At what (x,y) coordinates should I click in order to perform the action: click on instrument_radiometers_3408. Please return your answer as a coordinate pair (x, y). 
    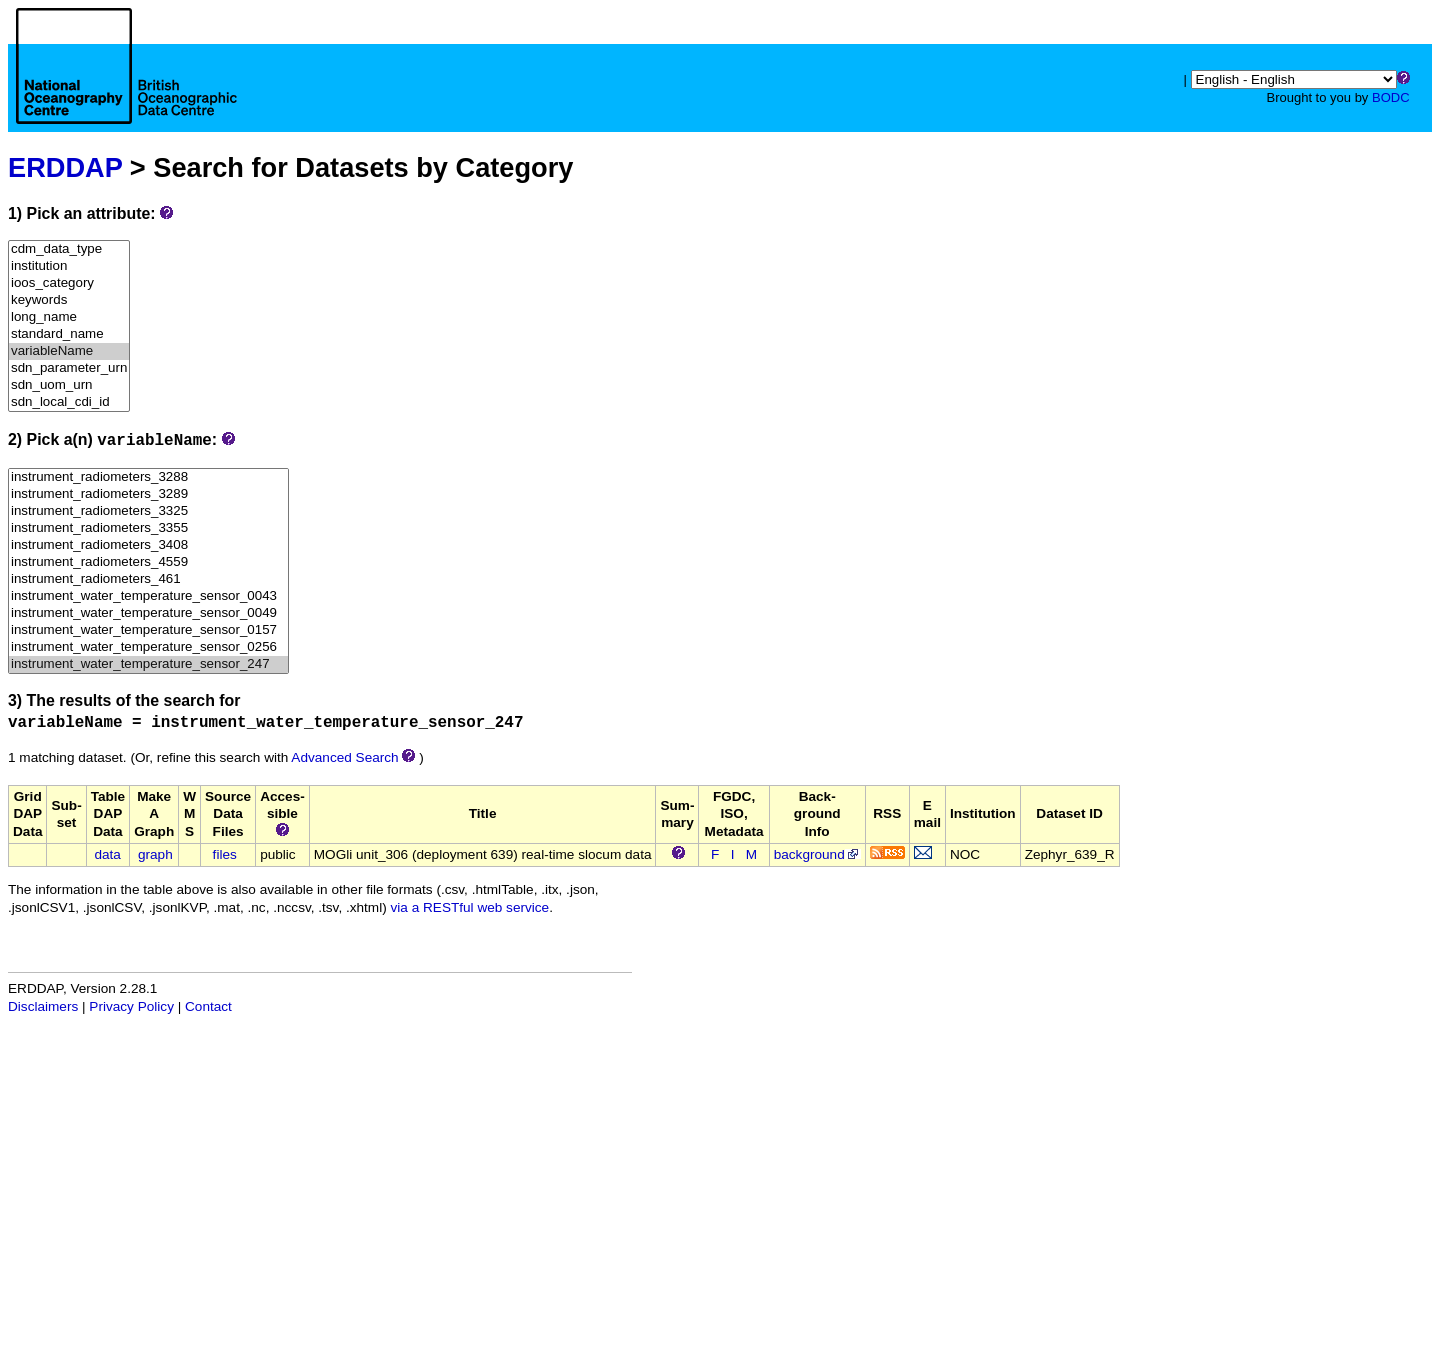
    Looking at the image, I should click on (148, 545).